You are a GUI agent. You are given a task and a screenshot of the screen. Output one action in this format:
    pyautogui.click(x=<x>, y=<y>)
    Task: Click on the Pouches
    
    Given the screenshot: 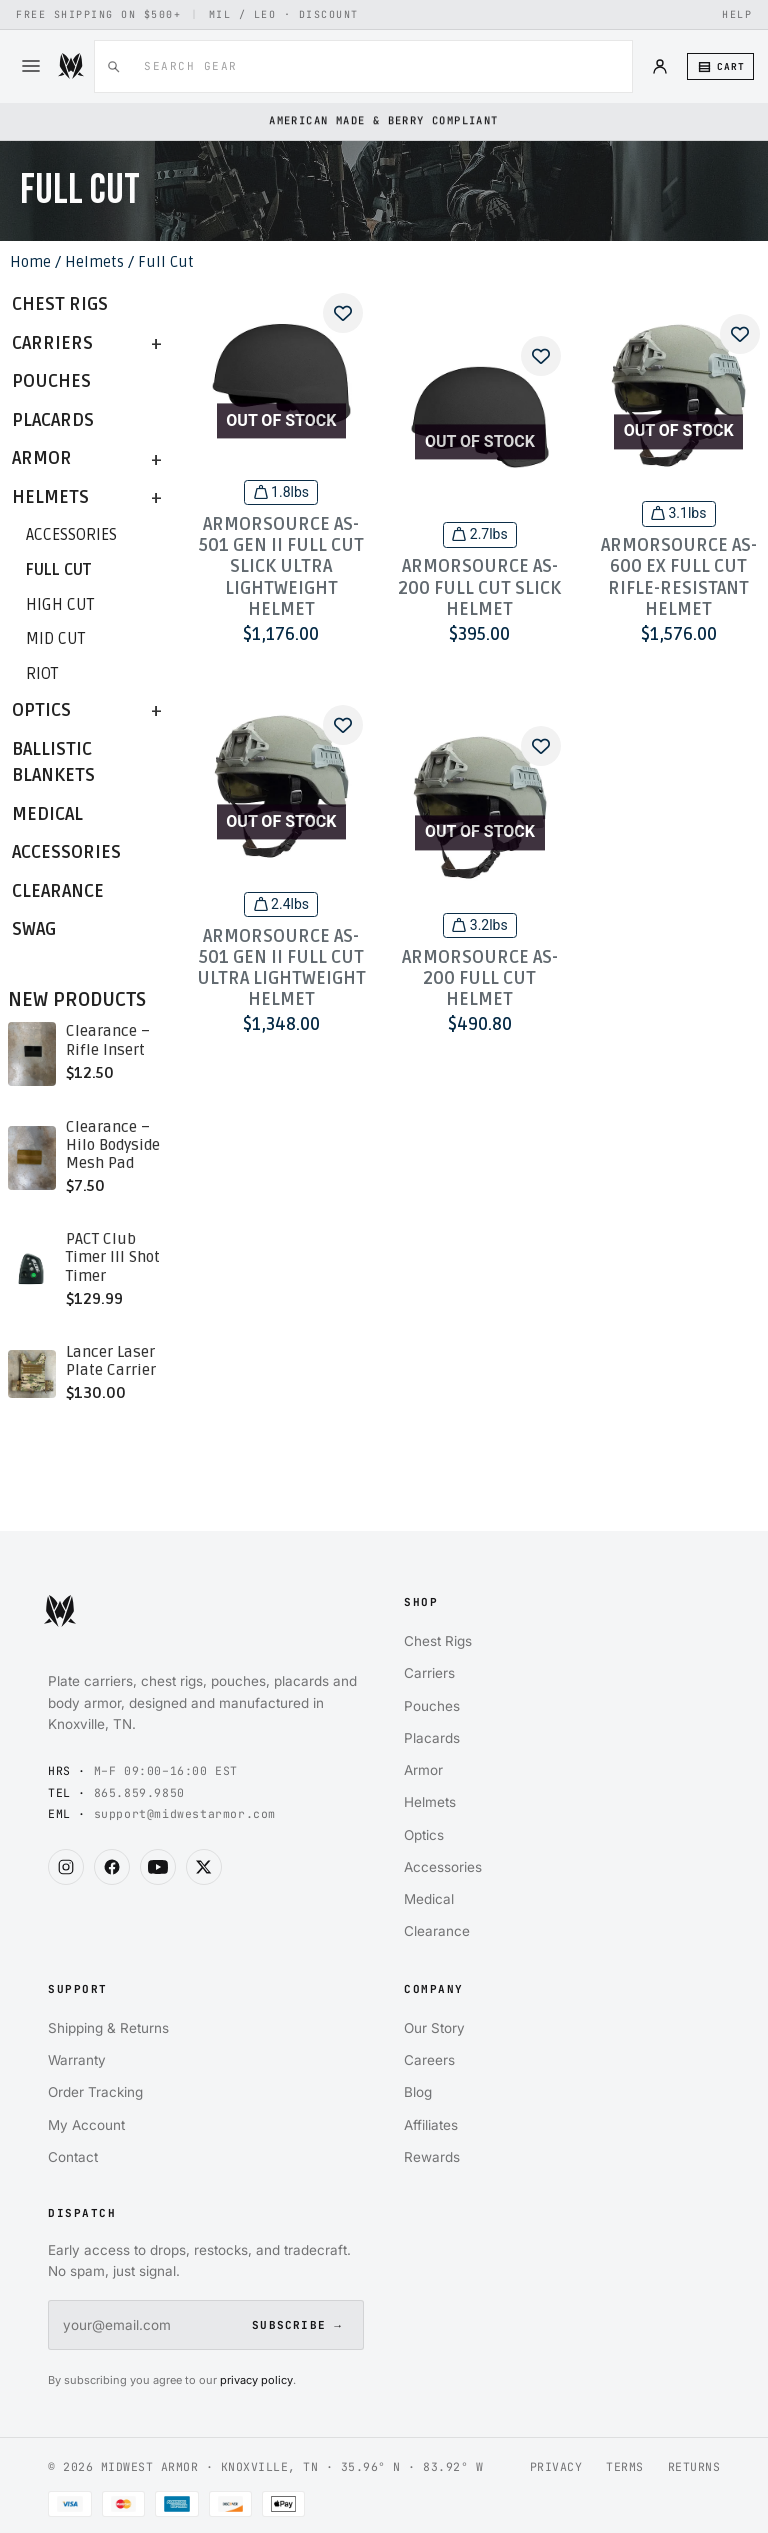 What is the action you would take?
    pyautogui.click(x=51, y=381)
    